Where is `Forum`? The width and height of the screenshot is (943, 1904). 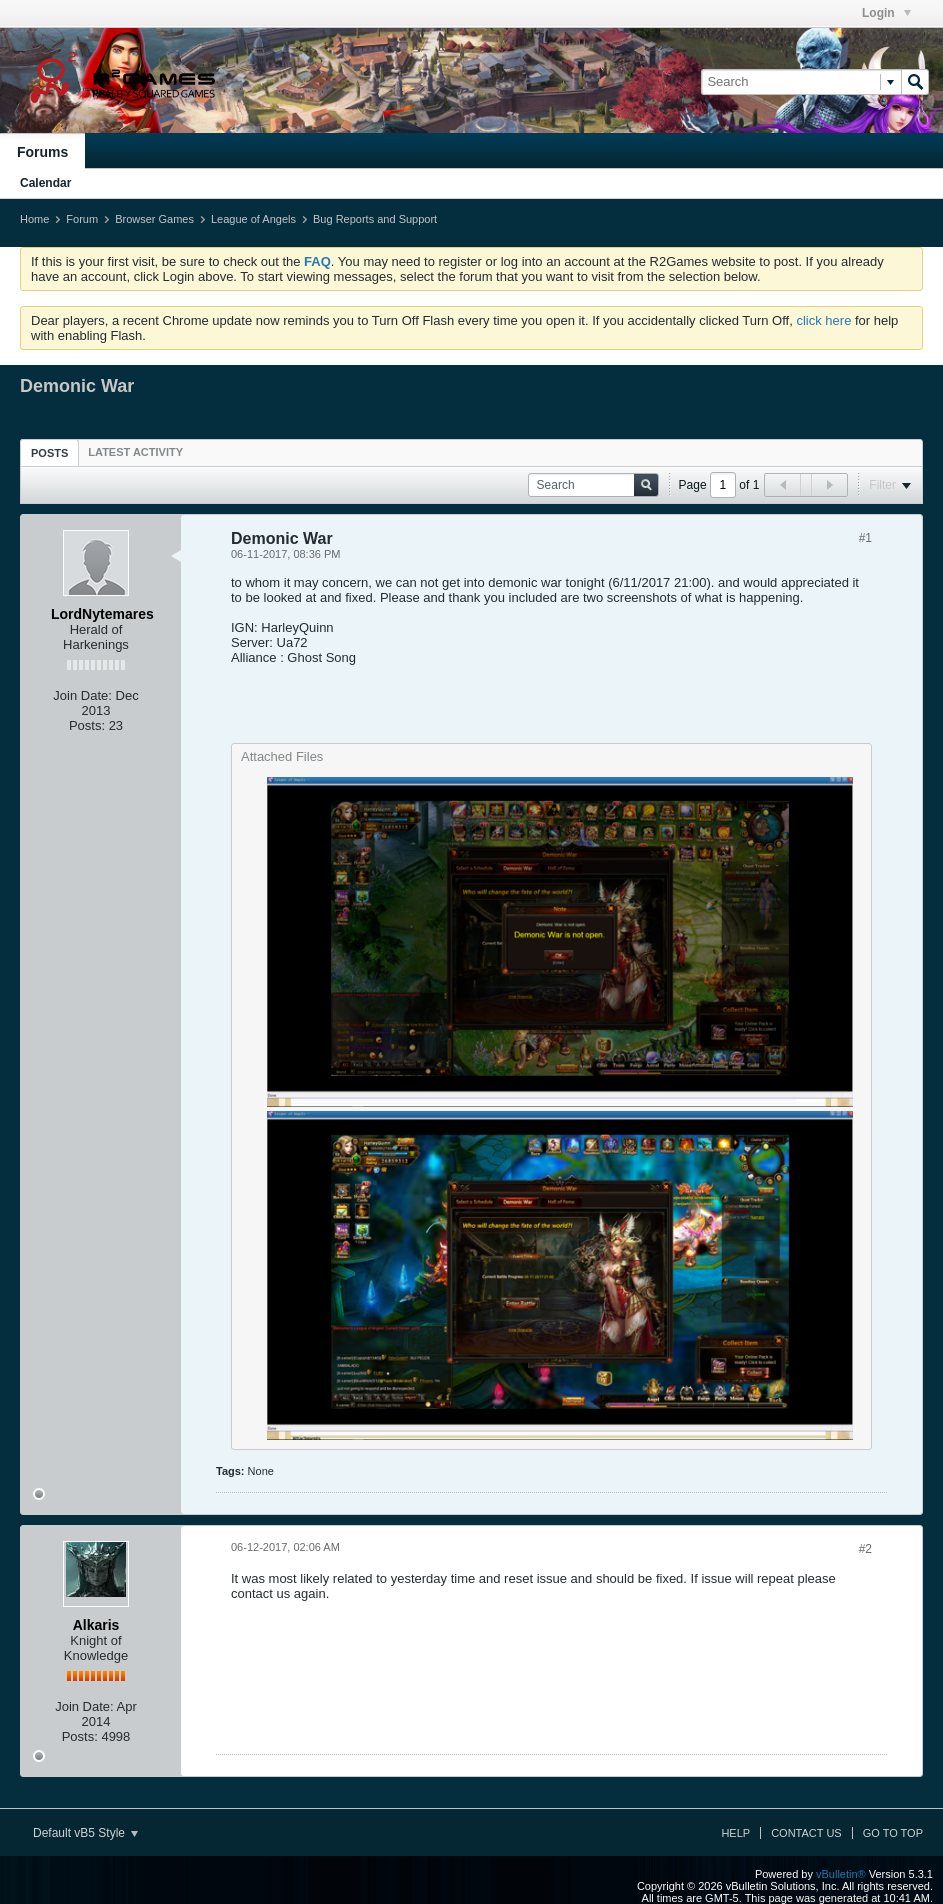
Forum is located at coordinates (82, 219).